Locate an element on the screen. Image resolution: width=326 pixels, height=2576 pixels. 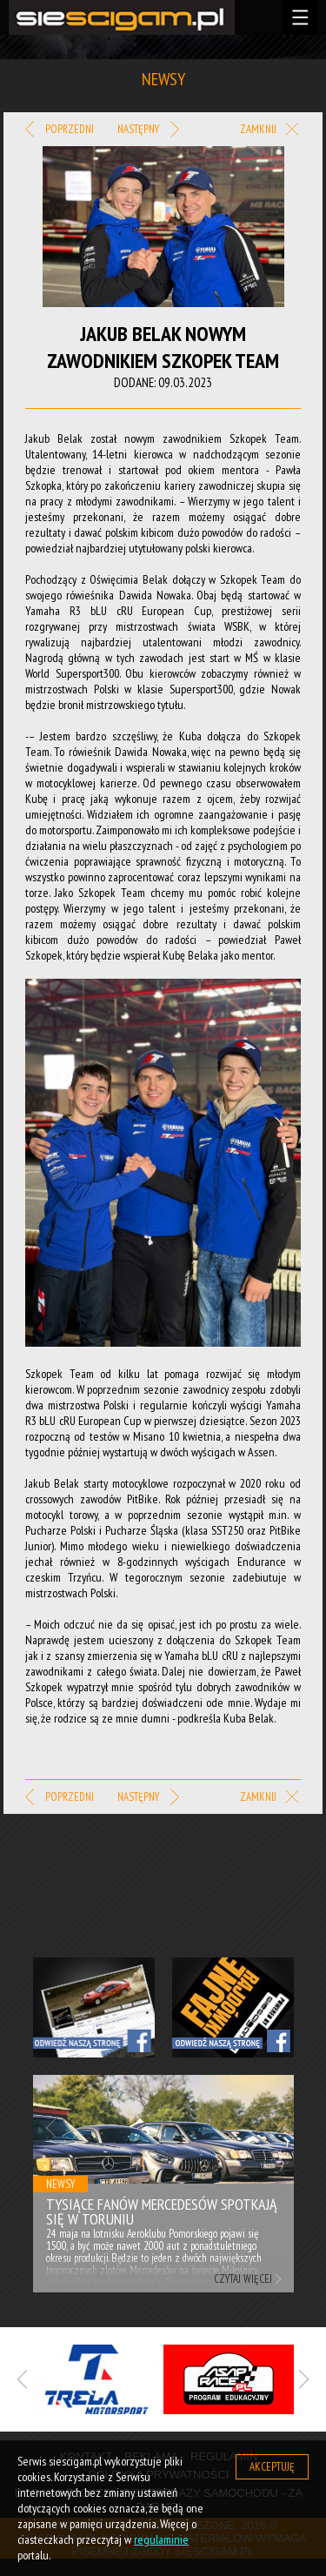
Next is located at coordinates (276, 2128).